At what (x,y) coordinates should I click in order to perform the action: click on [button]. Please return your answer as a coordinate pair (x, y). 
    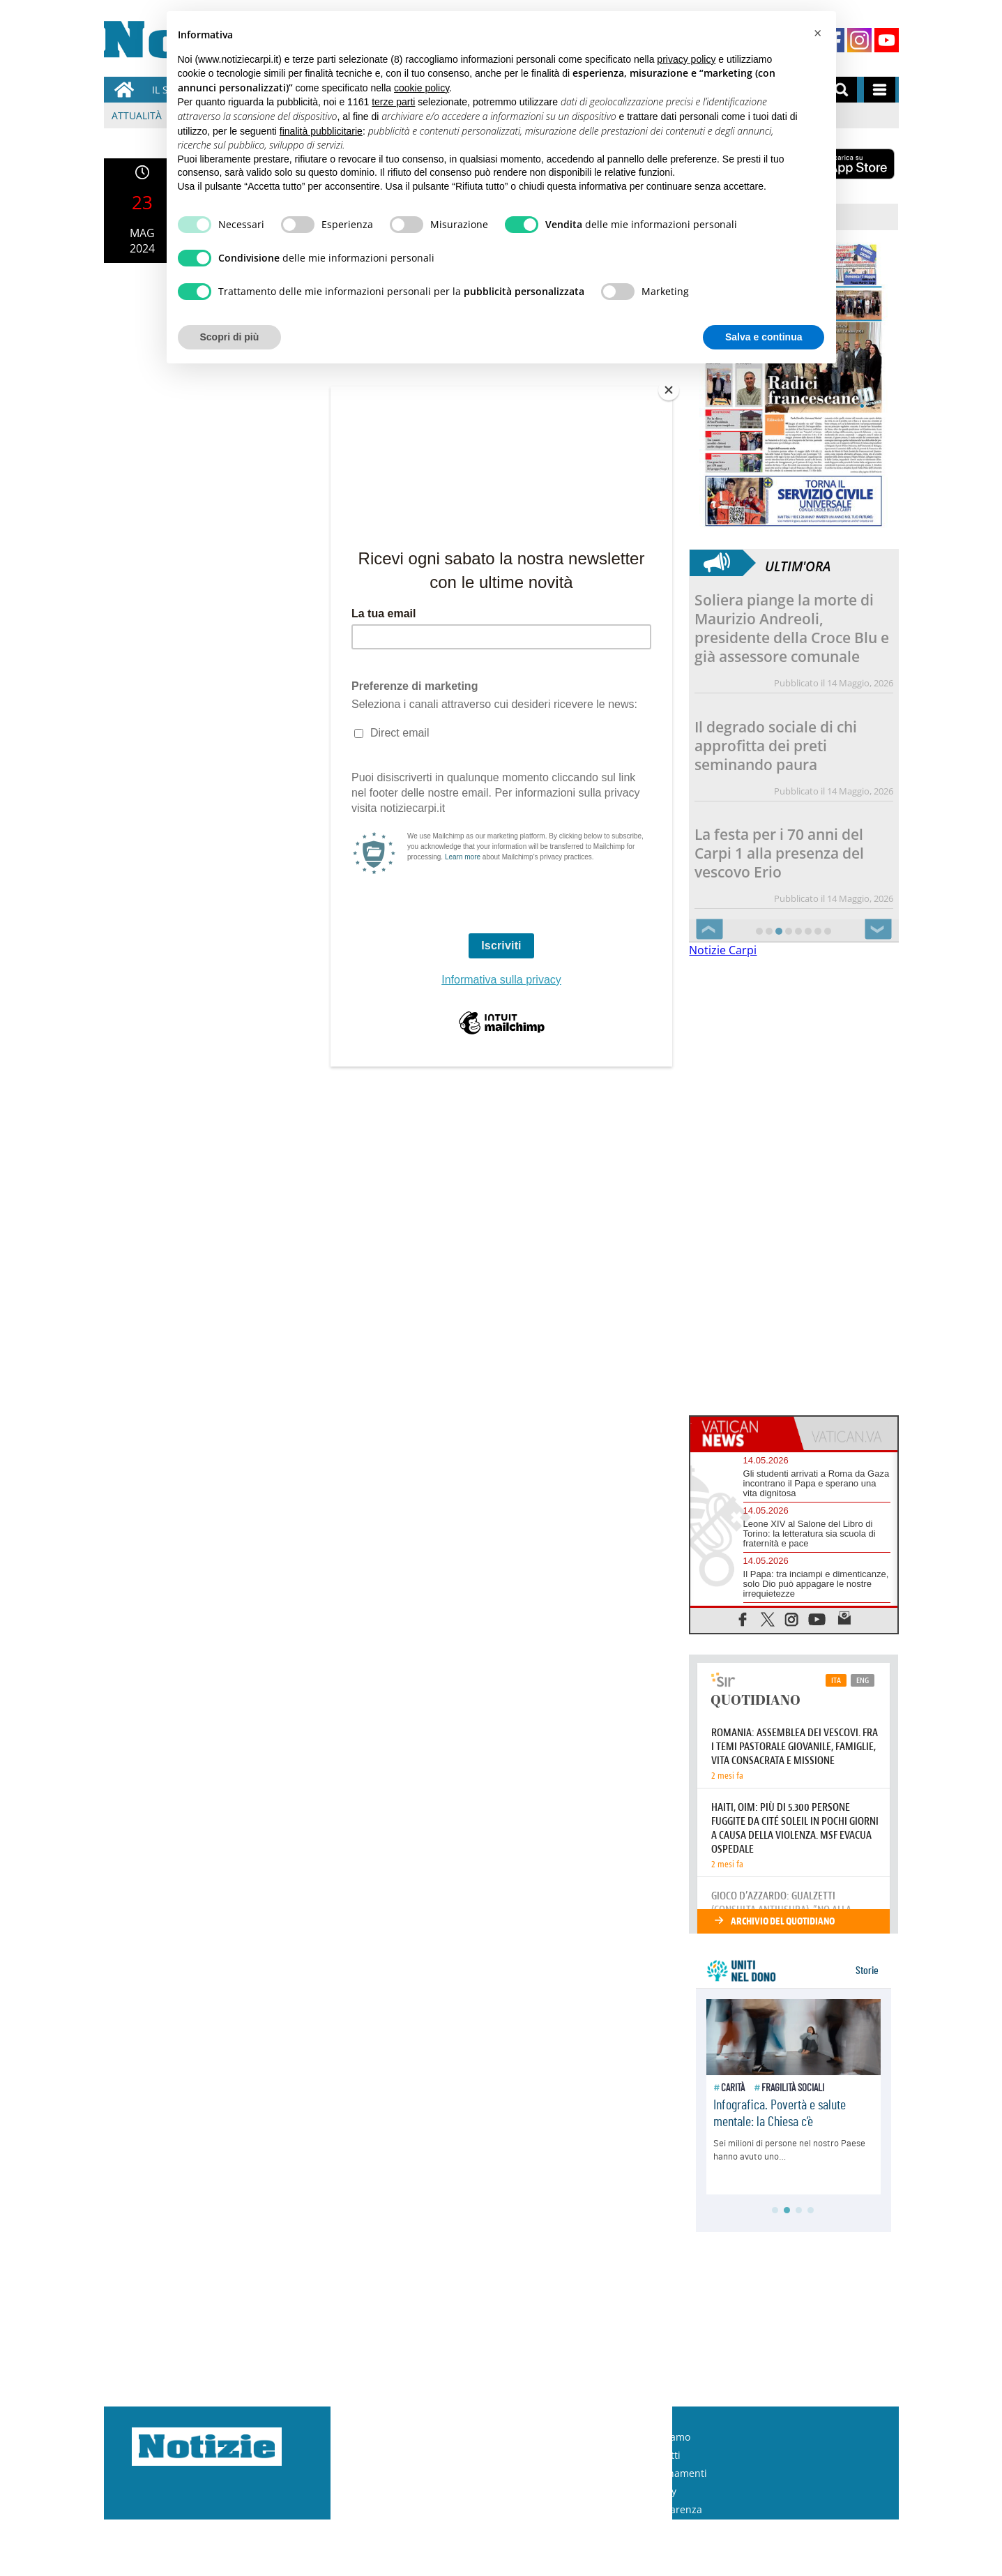
    Looking at the image, I should click on (818, 33).